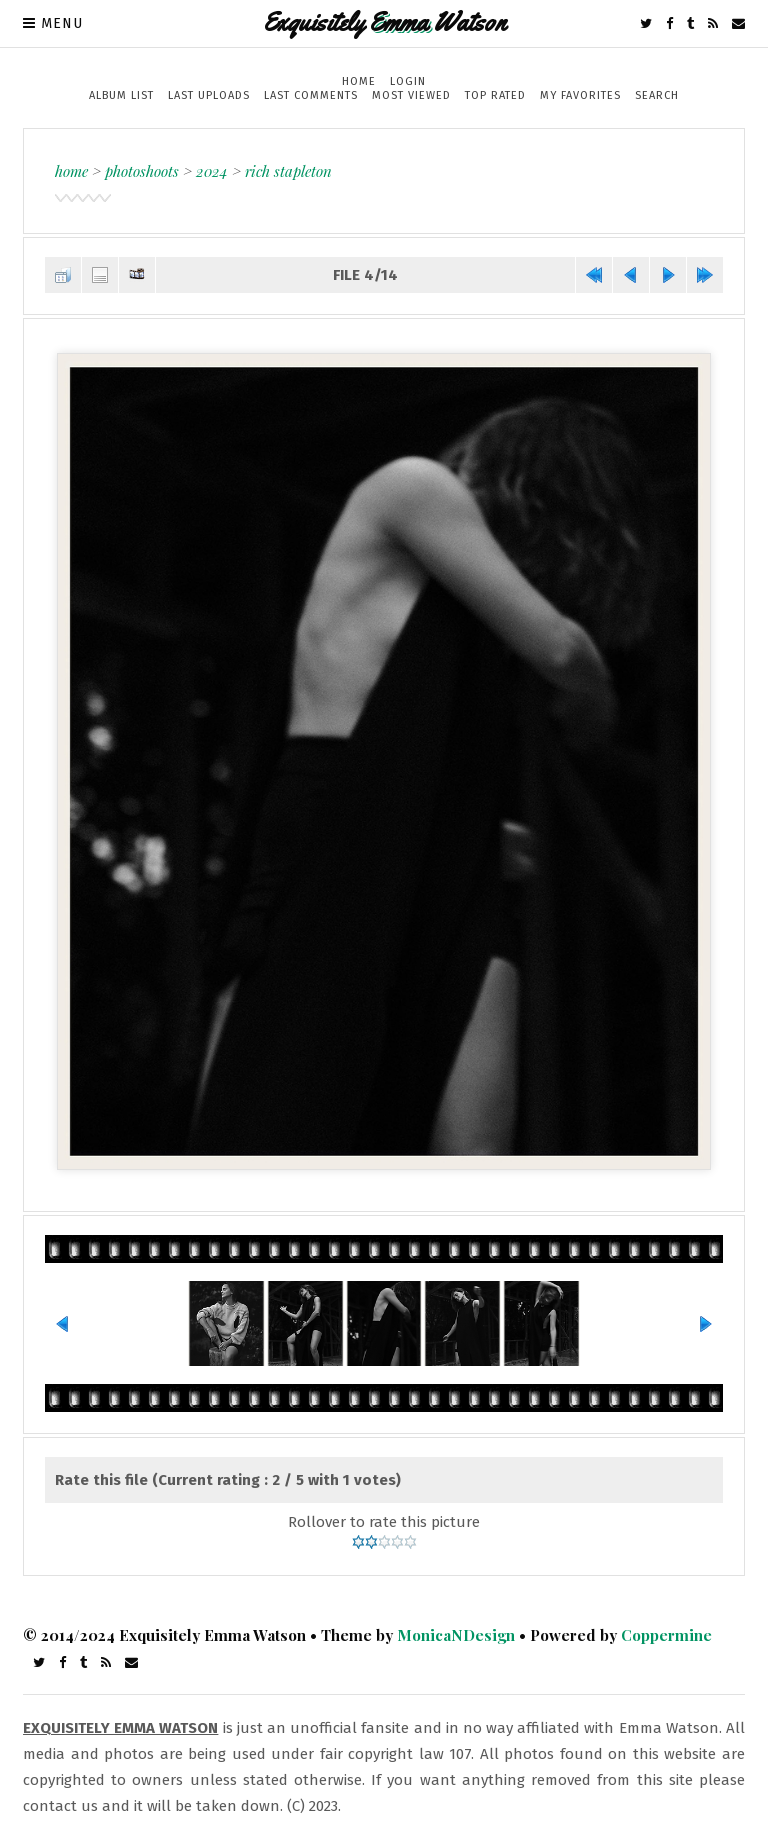 The width and height of the screenshot is (768, 1839). I want to click on My Favorites, so click(580, 95).